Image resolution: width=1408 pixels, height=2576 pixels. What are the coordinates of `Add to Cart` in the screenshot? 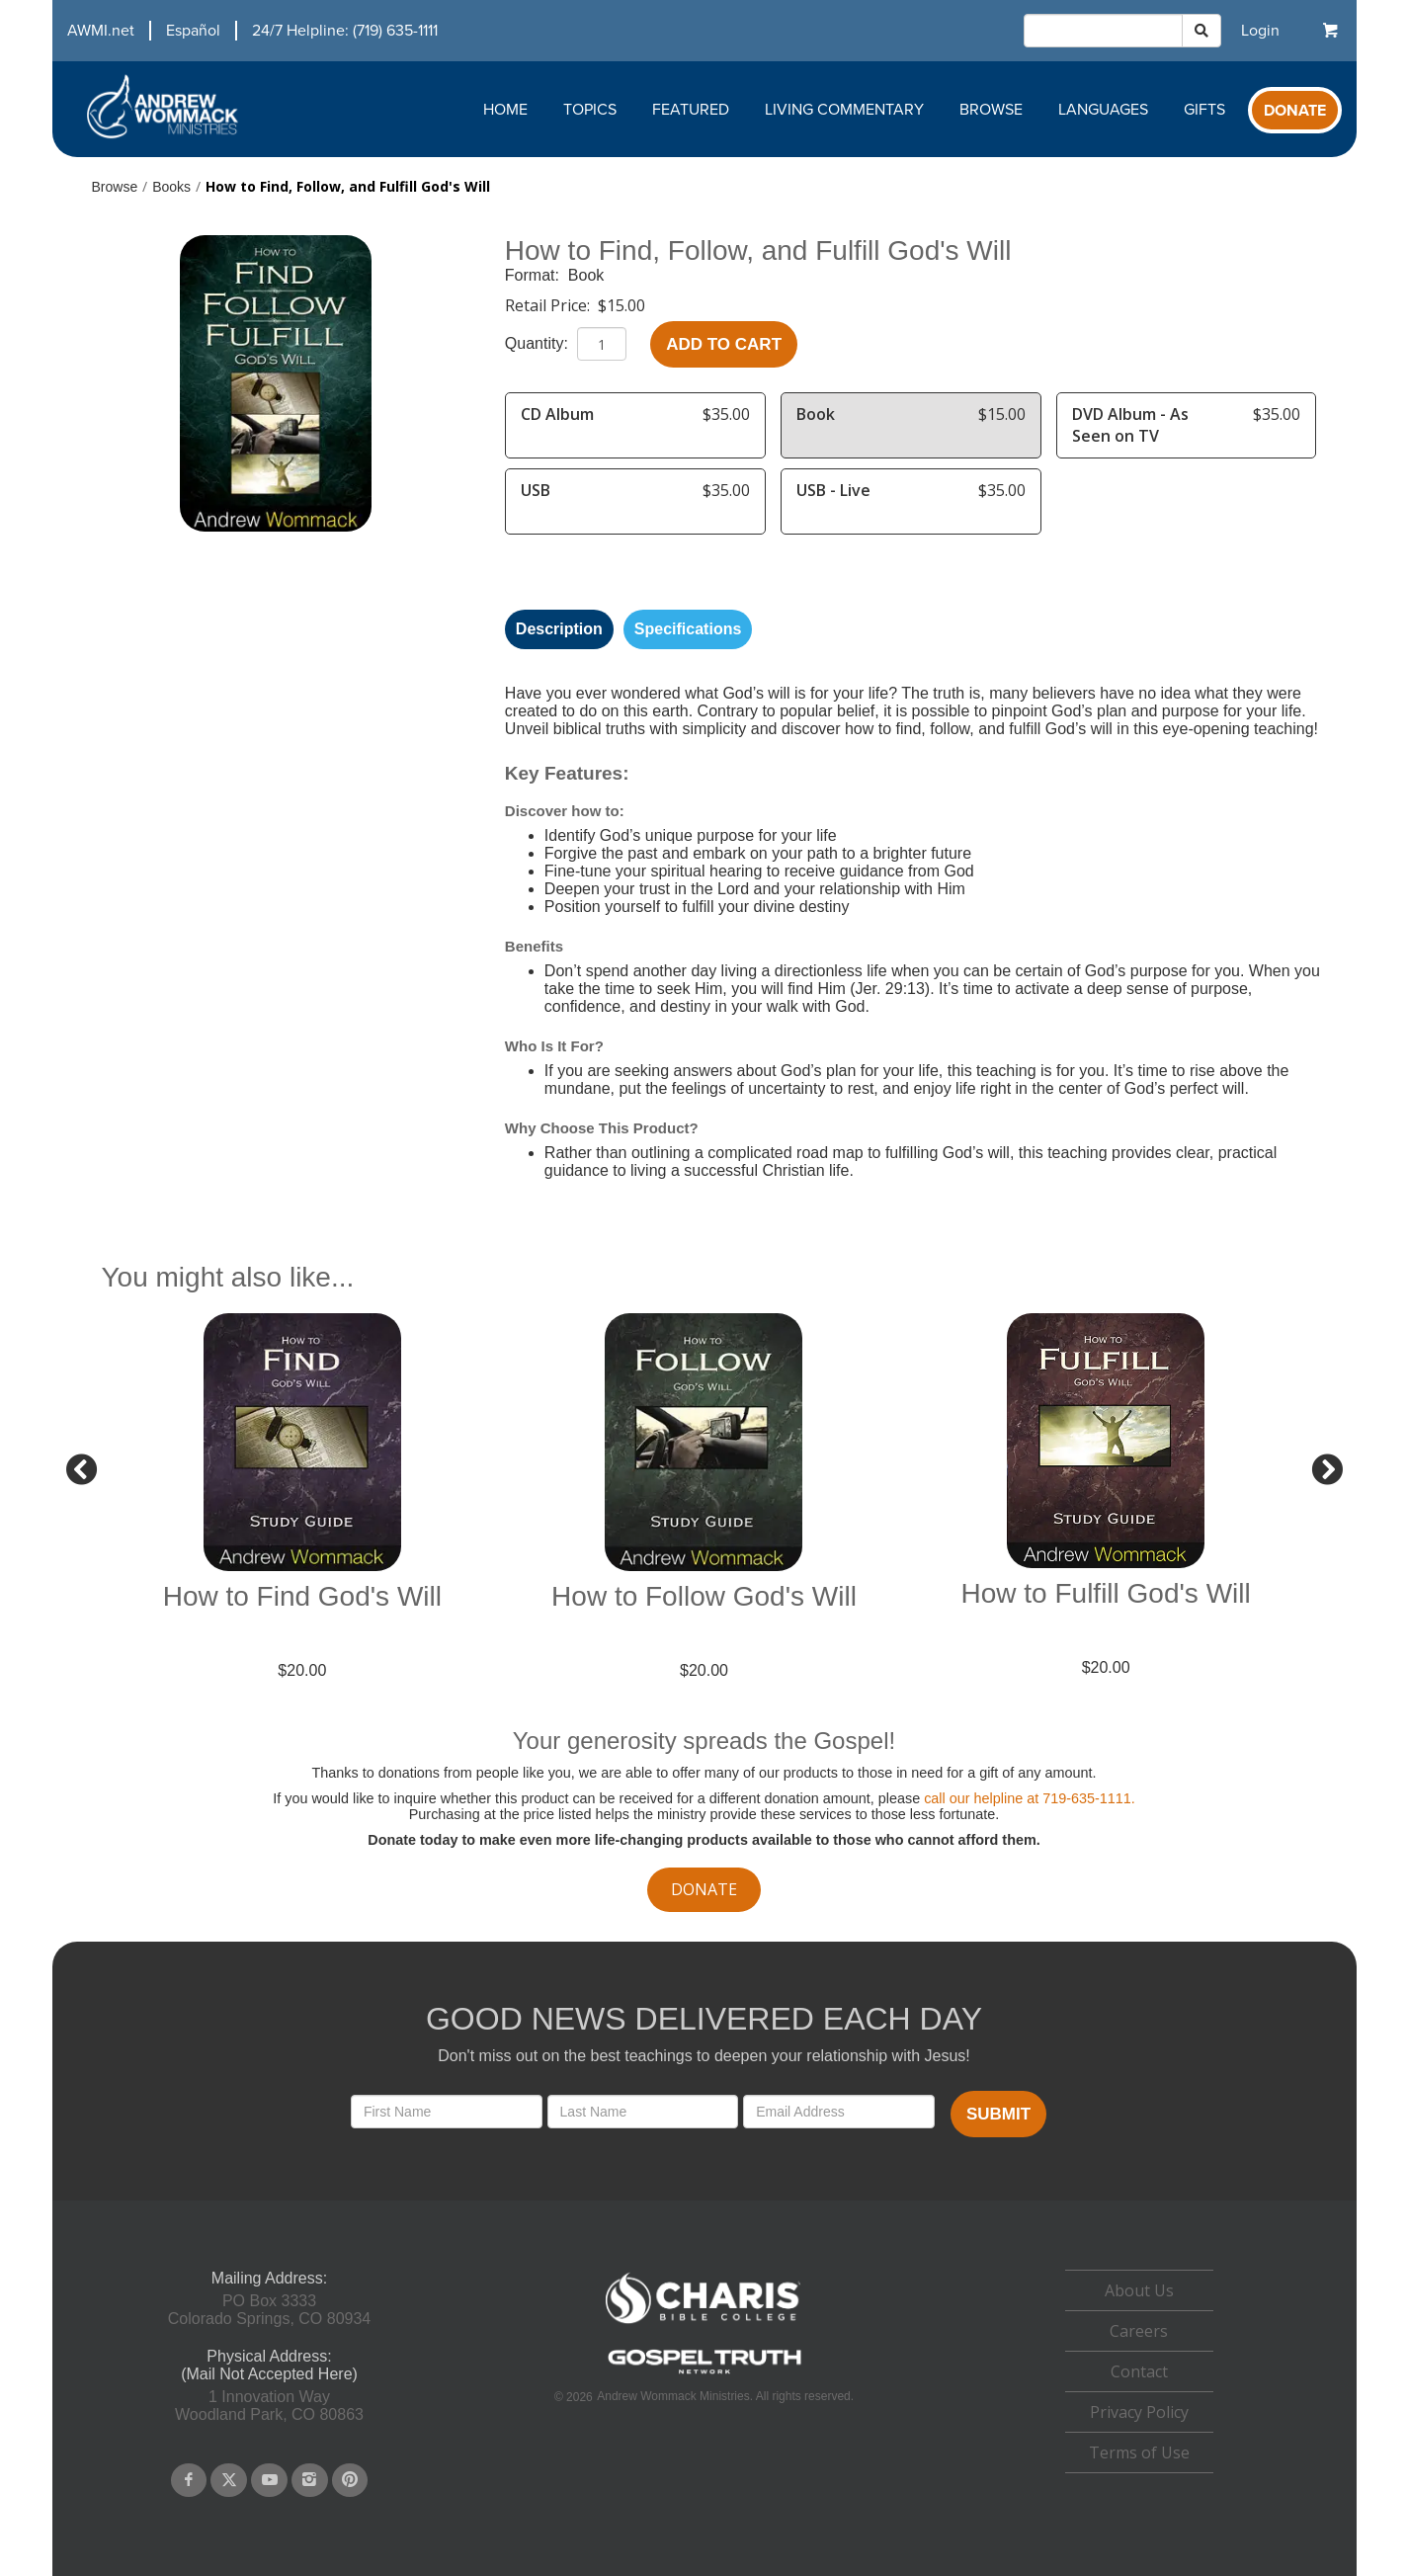 It's located at (724, 344).